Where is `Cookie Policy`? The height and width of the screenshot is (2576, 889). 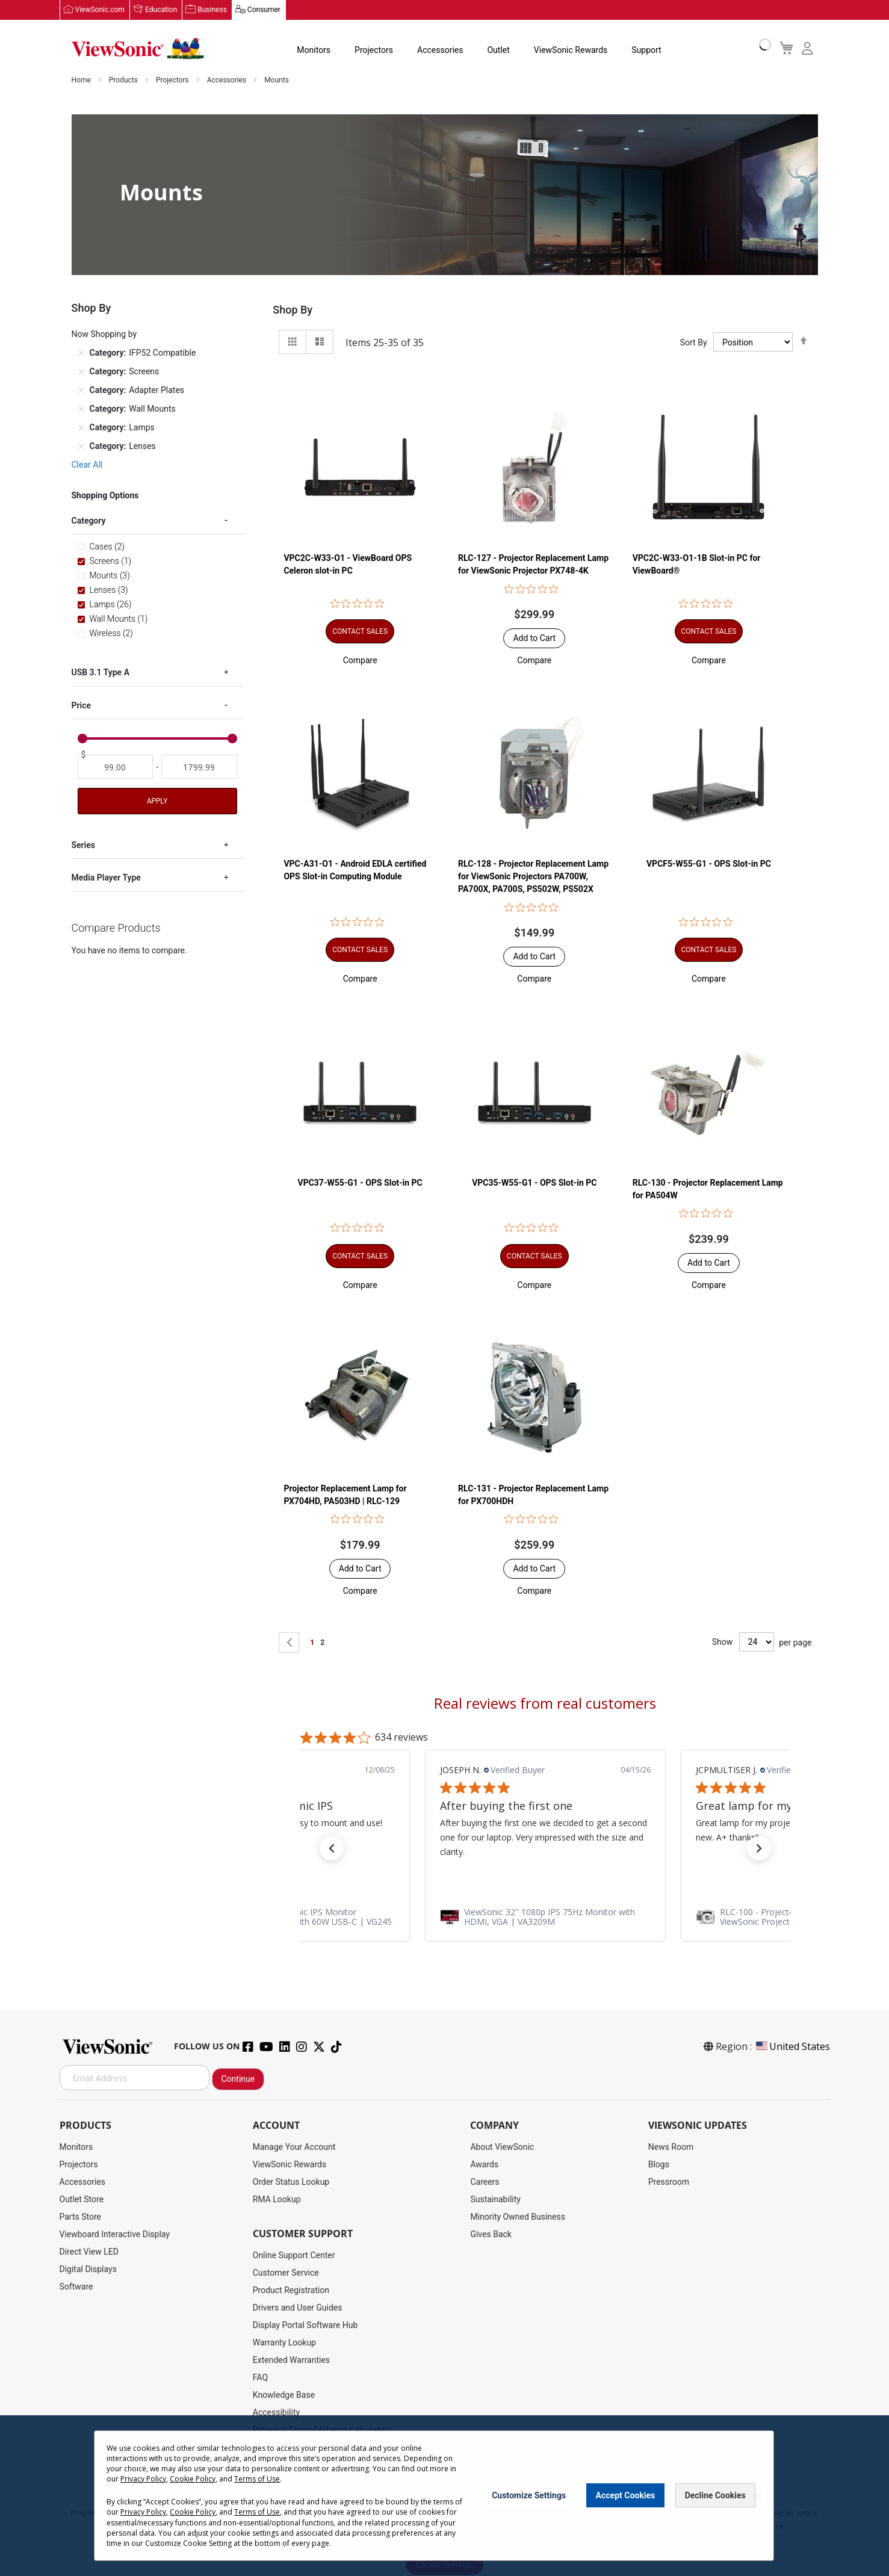 Cookie Policy is located at coordinates (192, 2479).